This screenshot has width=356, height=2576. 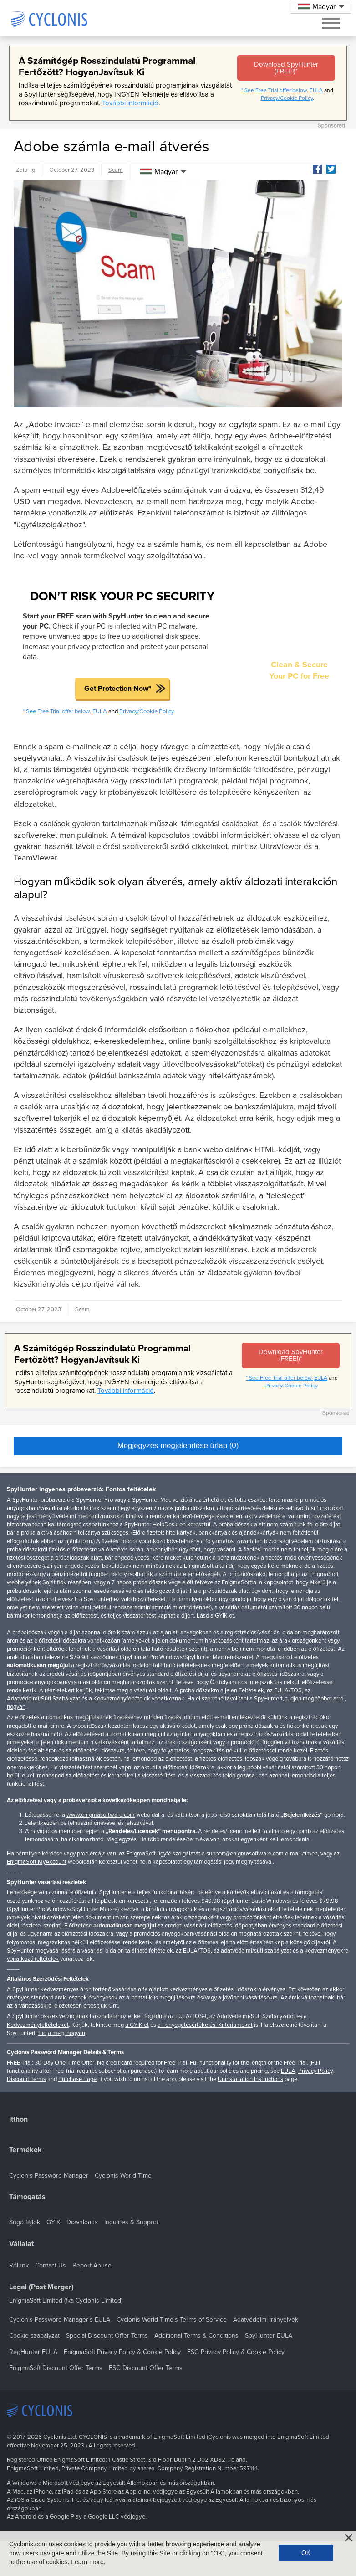 What do you see at coordinates (274, 90) in the screenshot?
I see `* See Free Trial offer below.` at bounding box center [274, 90].